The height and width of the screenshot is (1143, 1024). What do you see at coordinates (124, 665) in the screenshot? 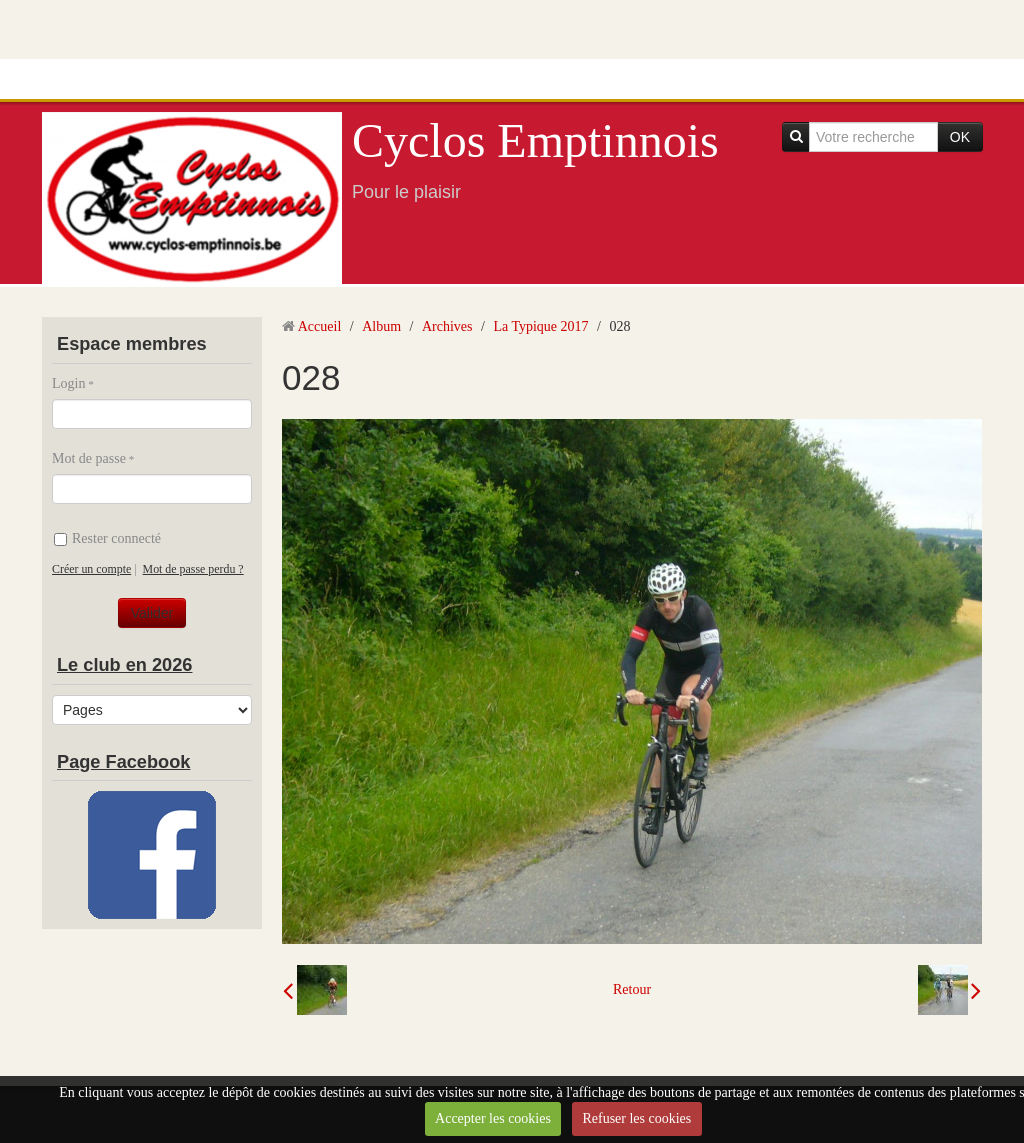
I see `Le club en 2026` at bounding box center [124, 665].